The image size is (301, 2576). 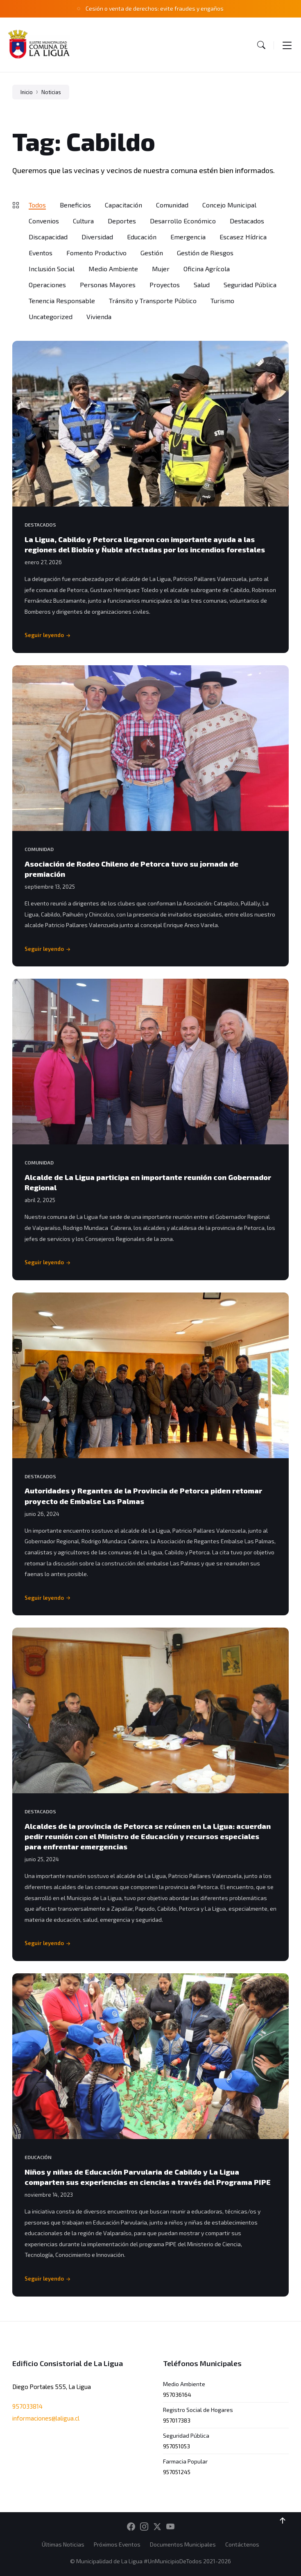 What do you see at coordinates (97, 237) in the screenshot?
I see `Diversidad` at bounding box center [97, 237].